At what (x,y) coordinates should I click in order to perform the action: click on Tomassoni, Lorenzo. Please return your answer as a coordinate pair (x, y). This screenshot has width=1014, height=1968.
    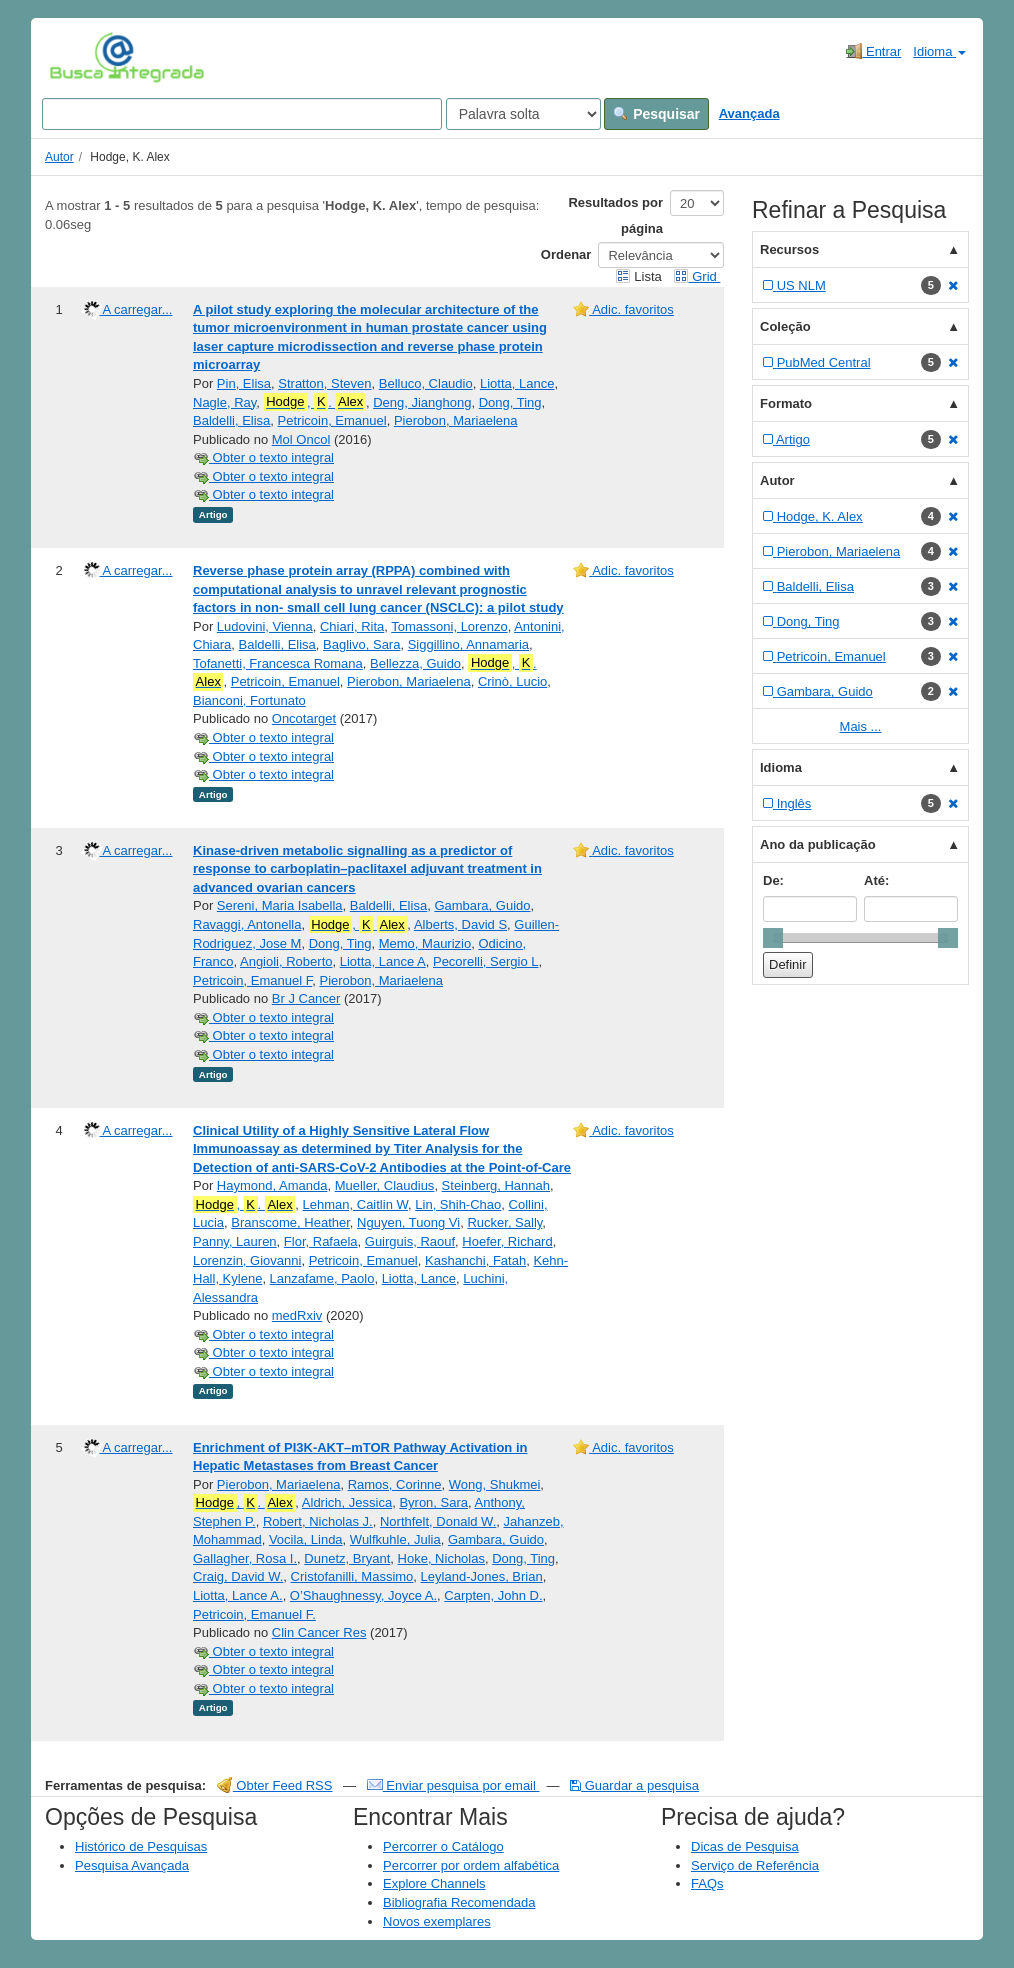
    Looking at the image, I should click on (449, 626).